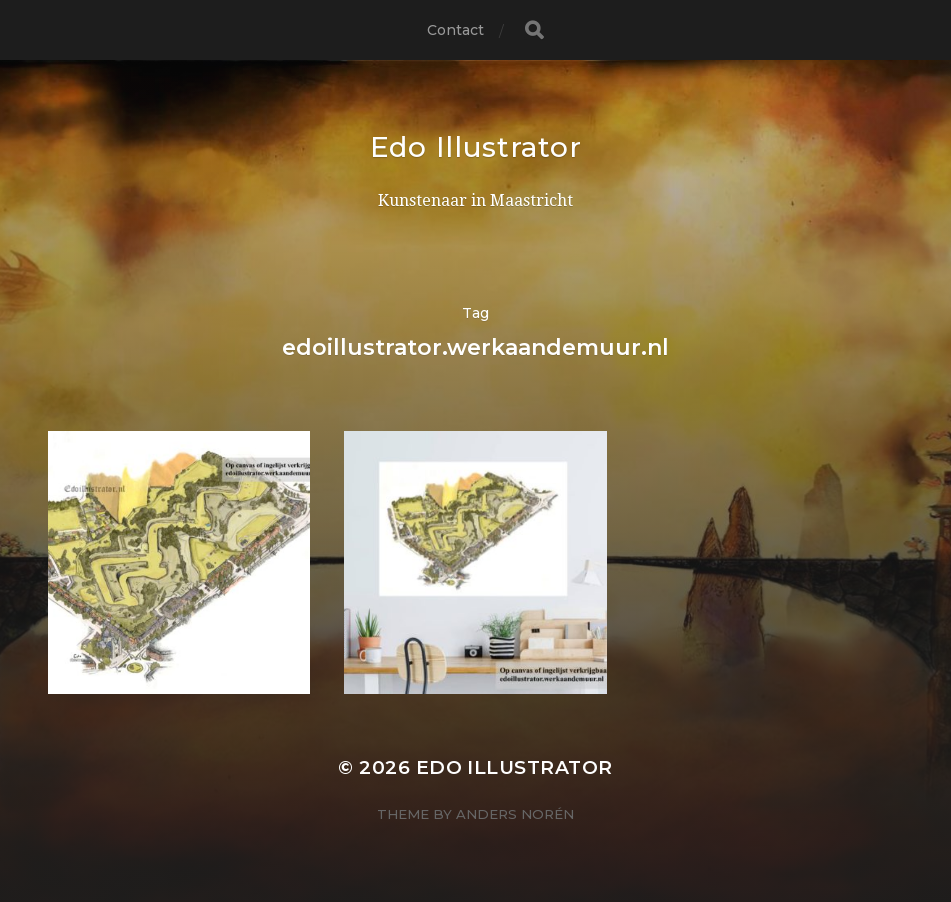 The height and width of the screenshot is (902, 951). What do you see at coordinates (515, 814) in the screenshot?
I see `Anders Norén` at bounding box center [515, 814].